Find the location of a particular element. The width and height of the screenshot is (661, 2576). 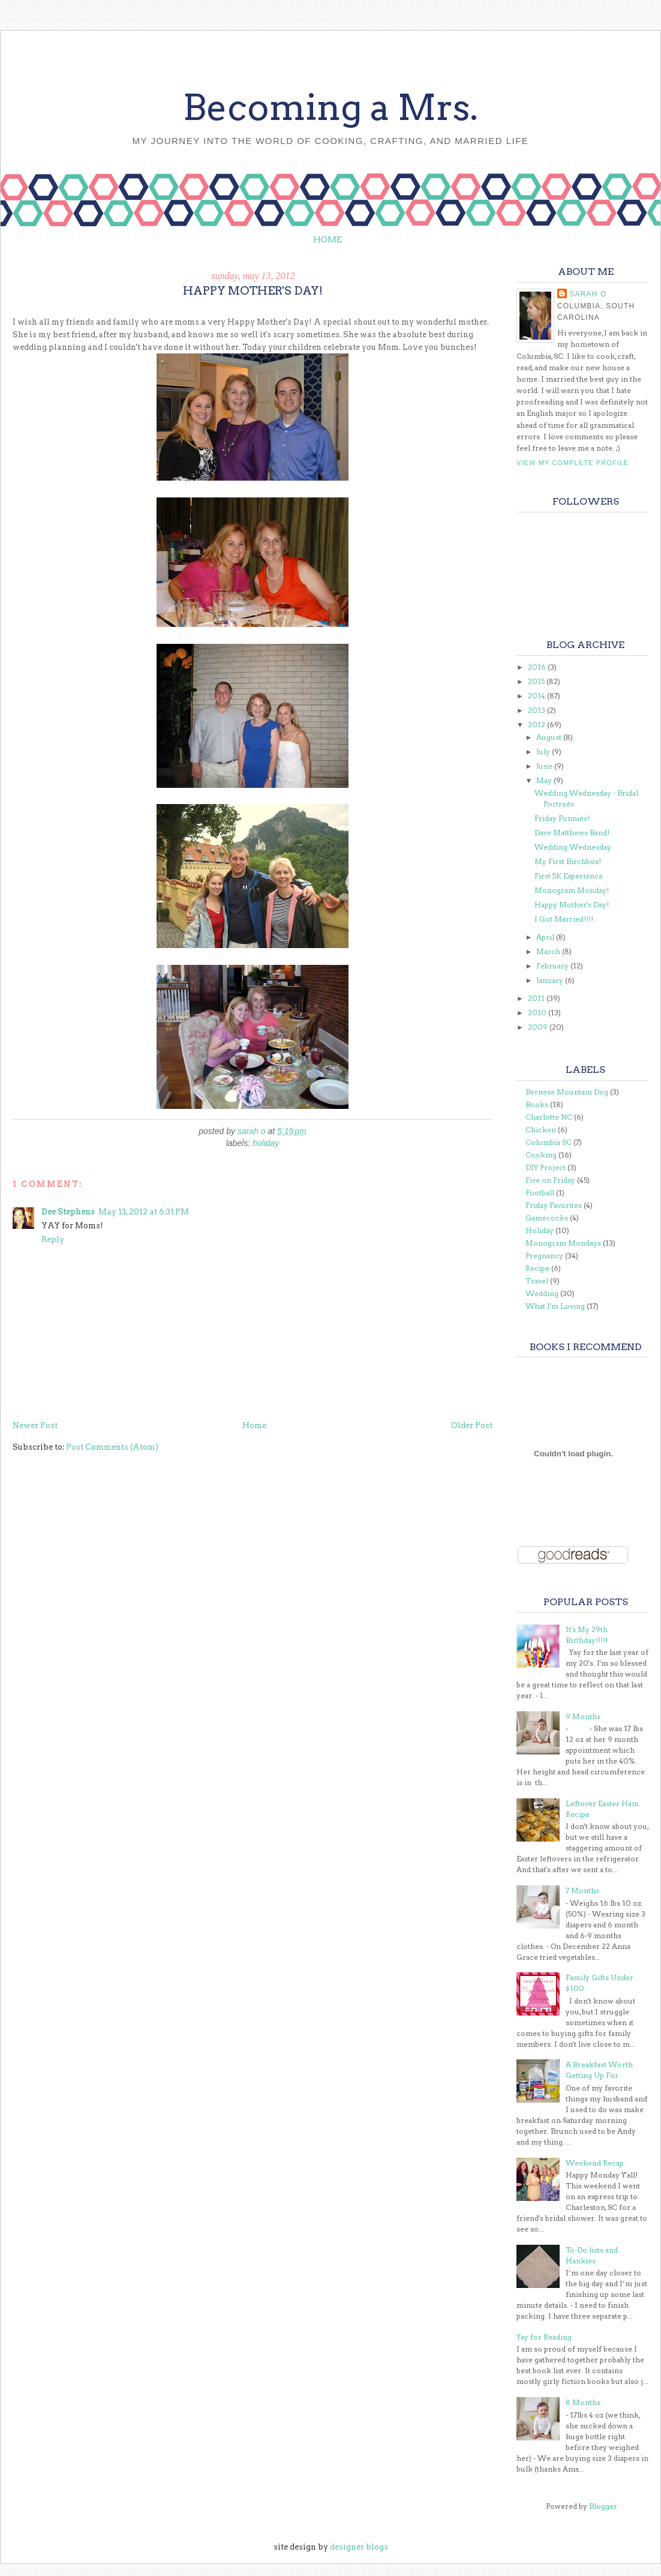

2015 is located at coordinates (537, 681).